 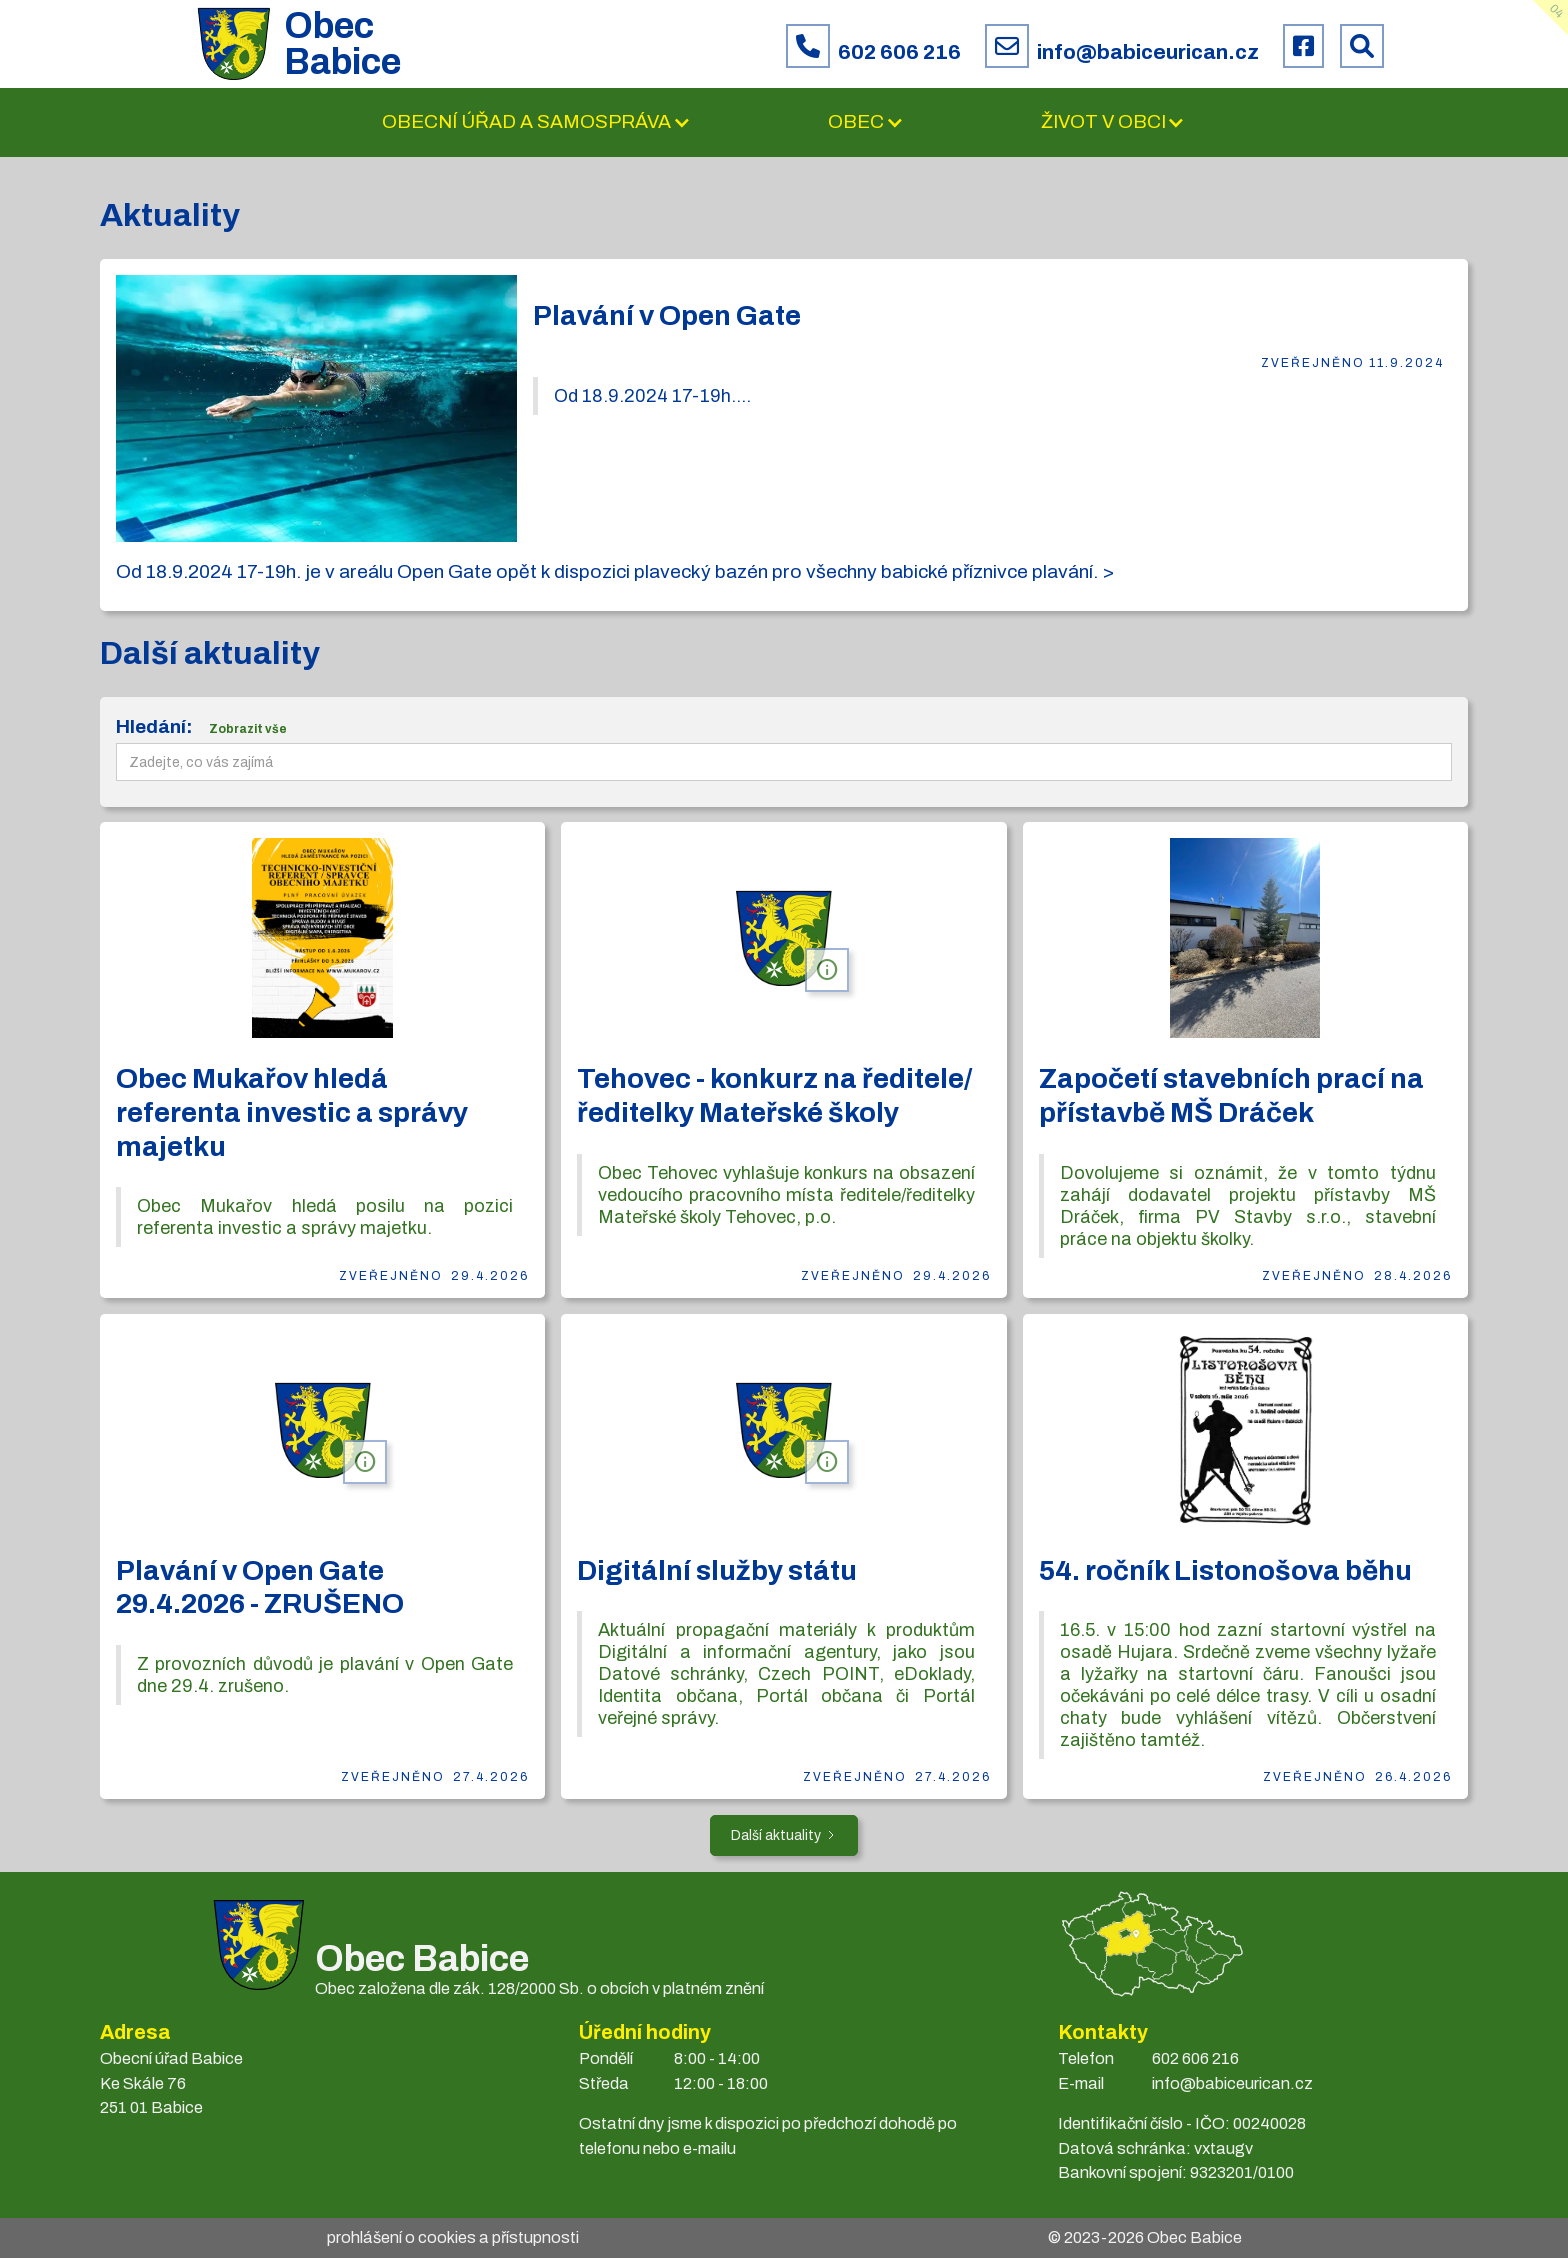 What do you see at coordinates (1362, 46) in the screenshot?
I see `[Prohledat web Babice]` at bounding box center [1362, 46].